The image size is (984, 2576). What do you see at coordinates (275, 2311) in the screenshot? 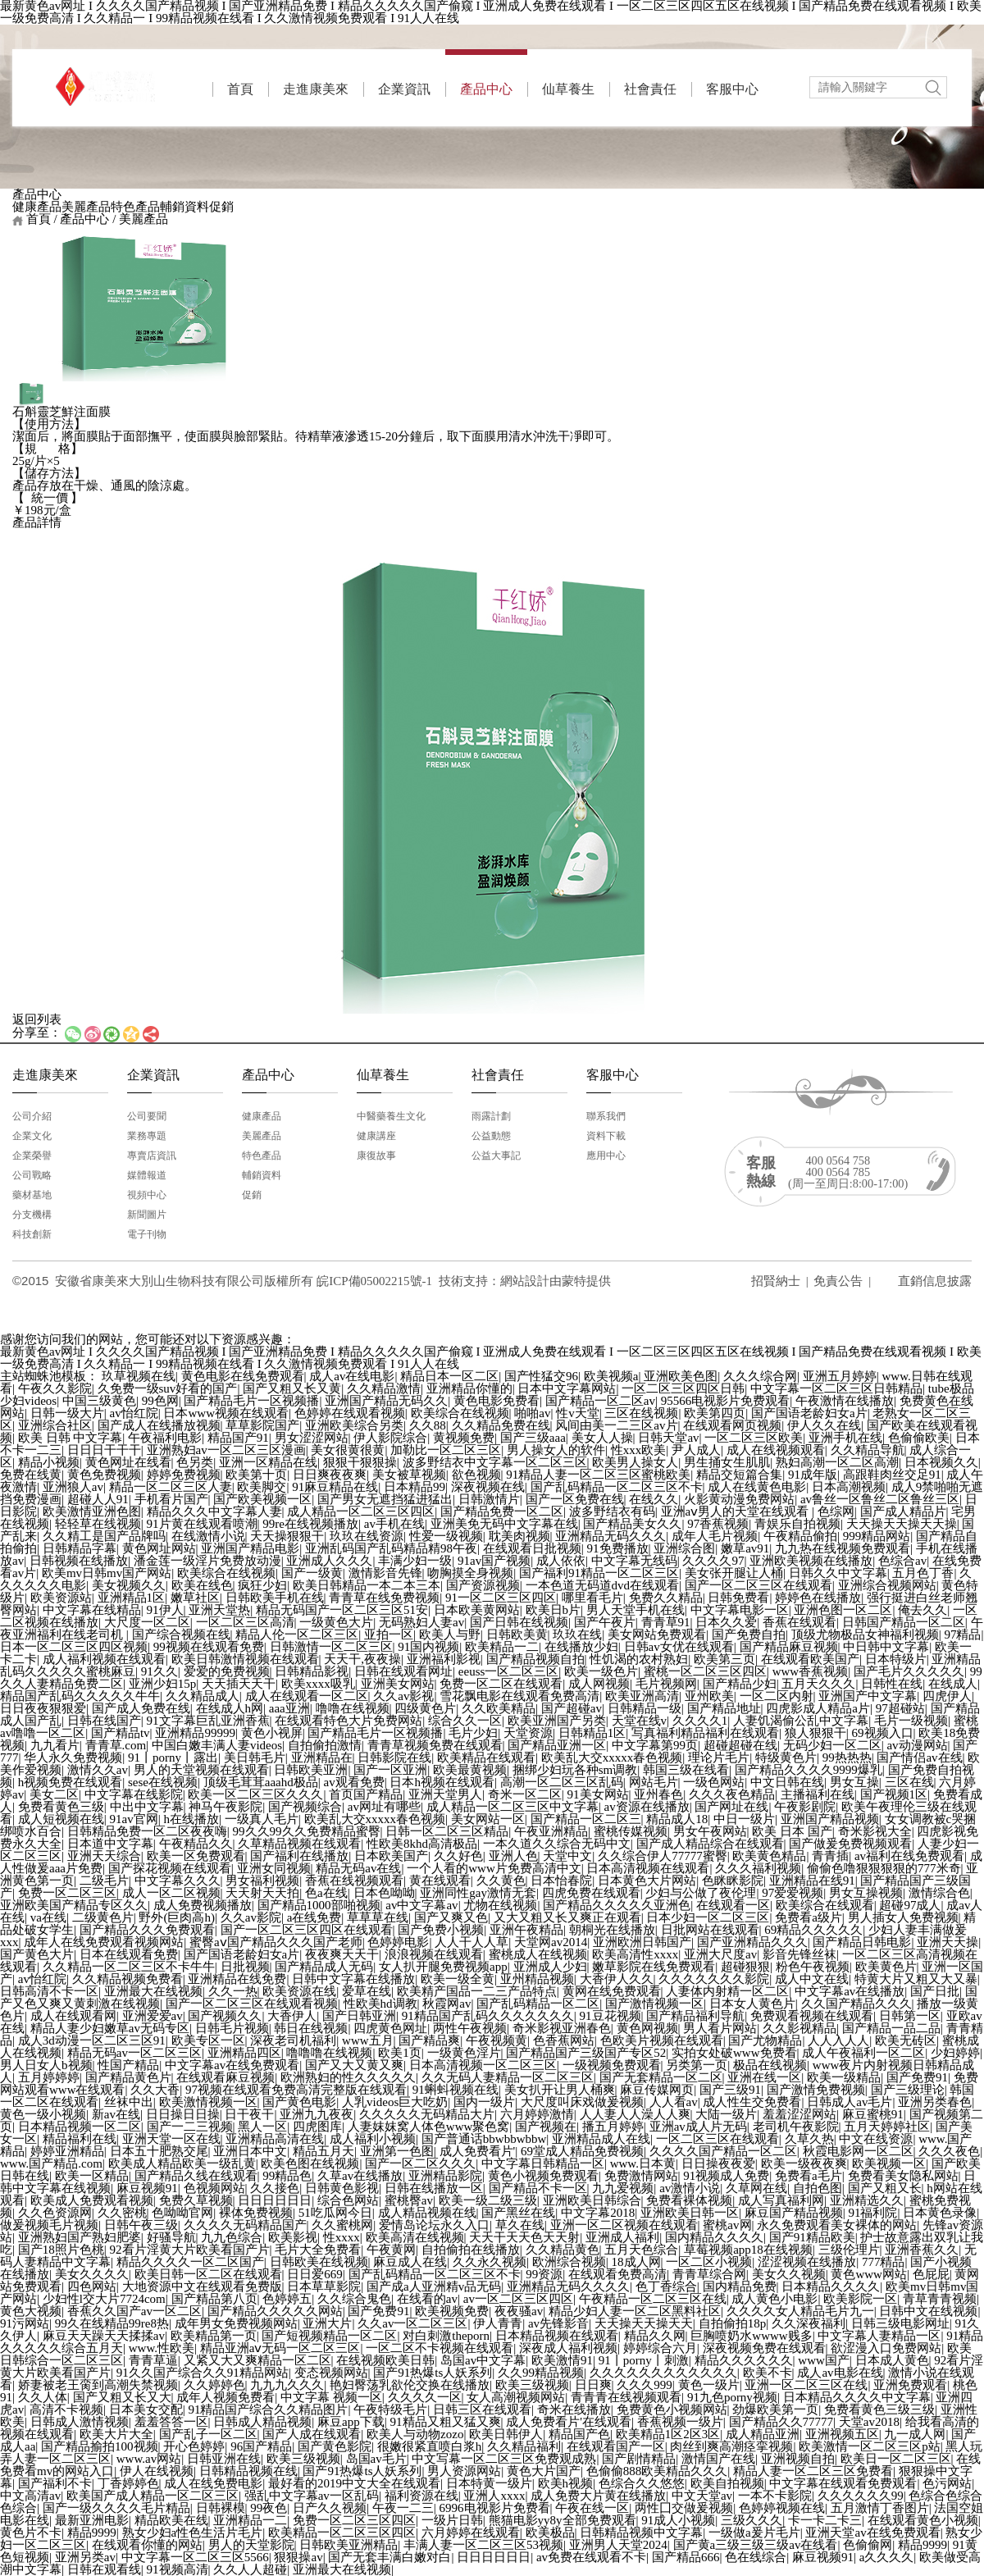
I see `国产精品久久久久久网站` at bounding box center [275, 2311].